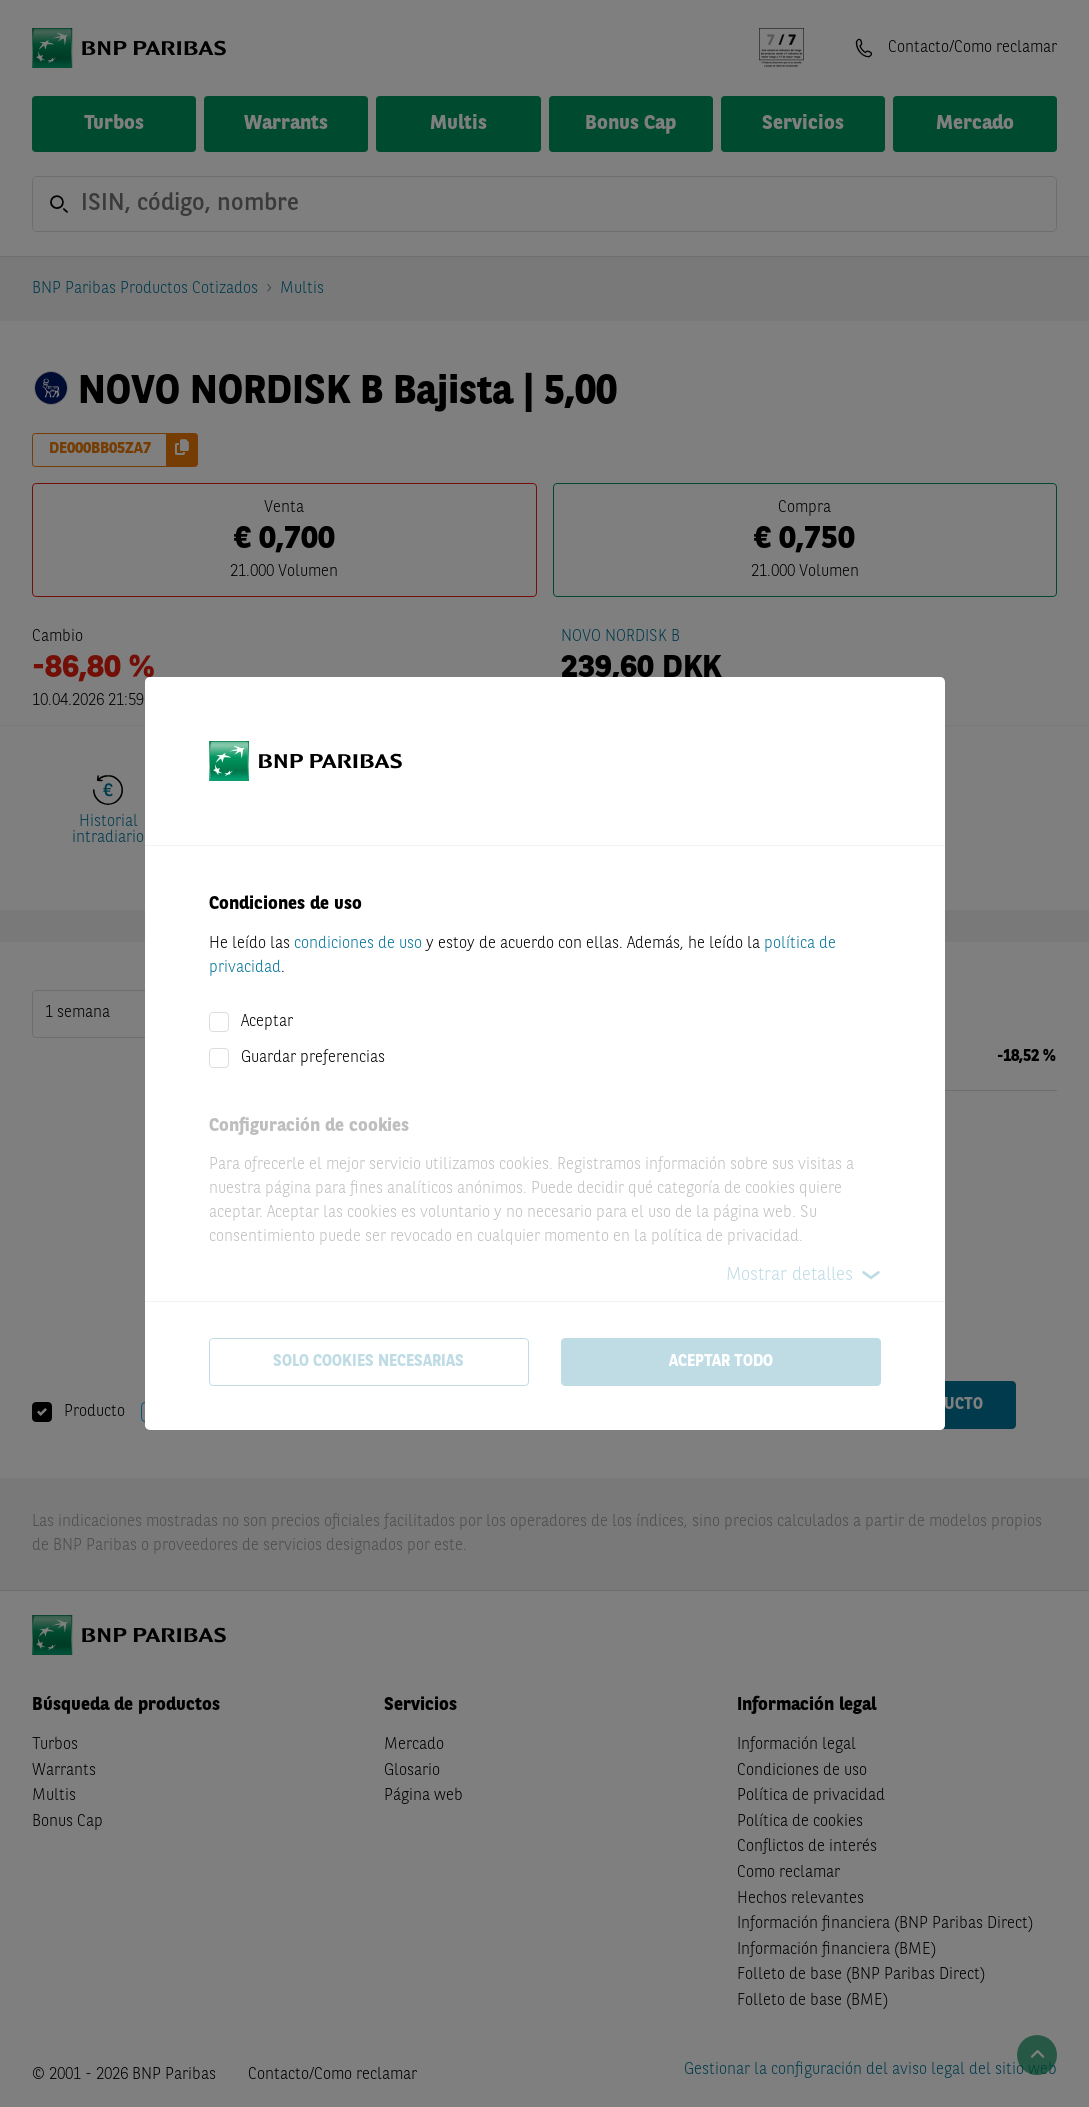  What do you see at coordinates (368, 1362) in the screenshot?
I see `Solo cookies necesarias` at bounding box center [368, 1362].